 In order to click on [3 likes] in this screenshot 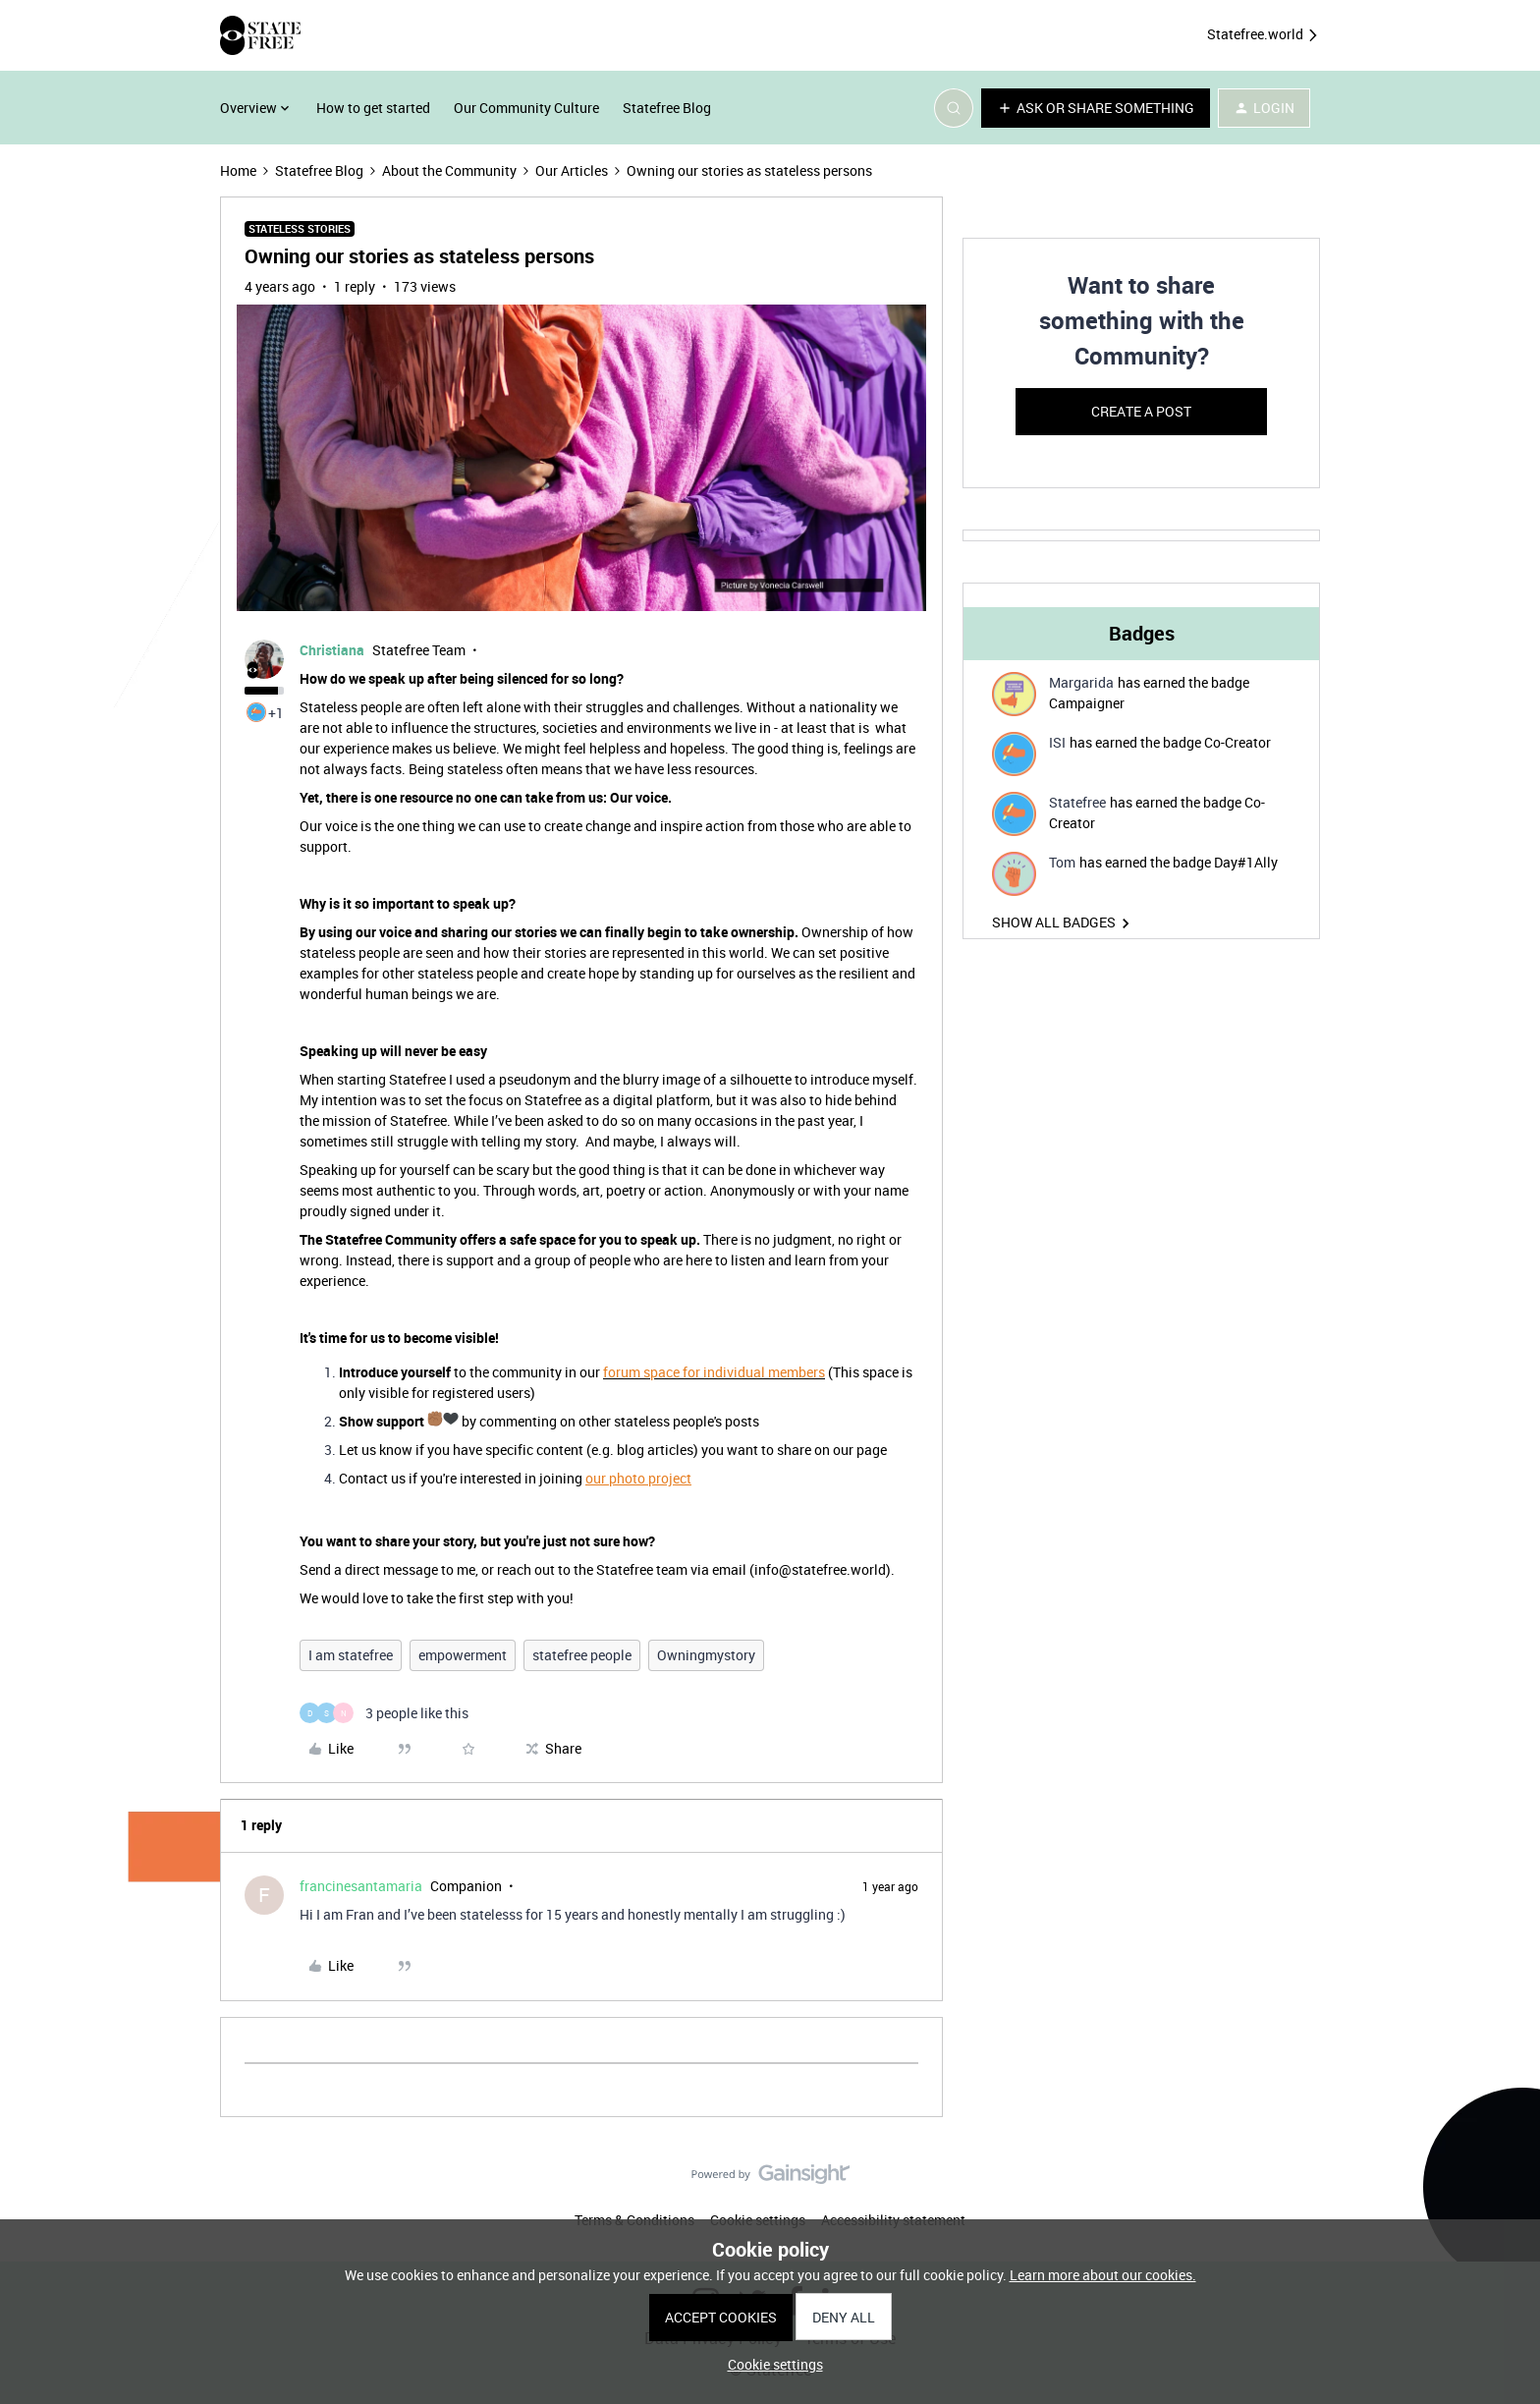, I will do `click(384, 1713)`.